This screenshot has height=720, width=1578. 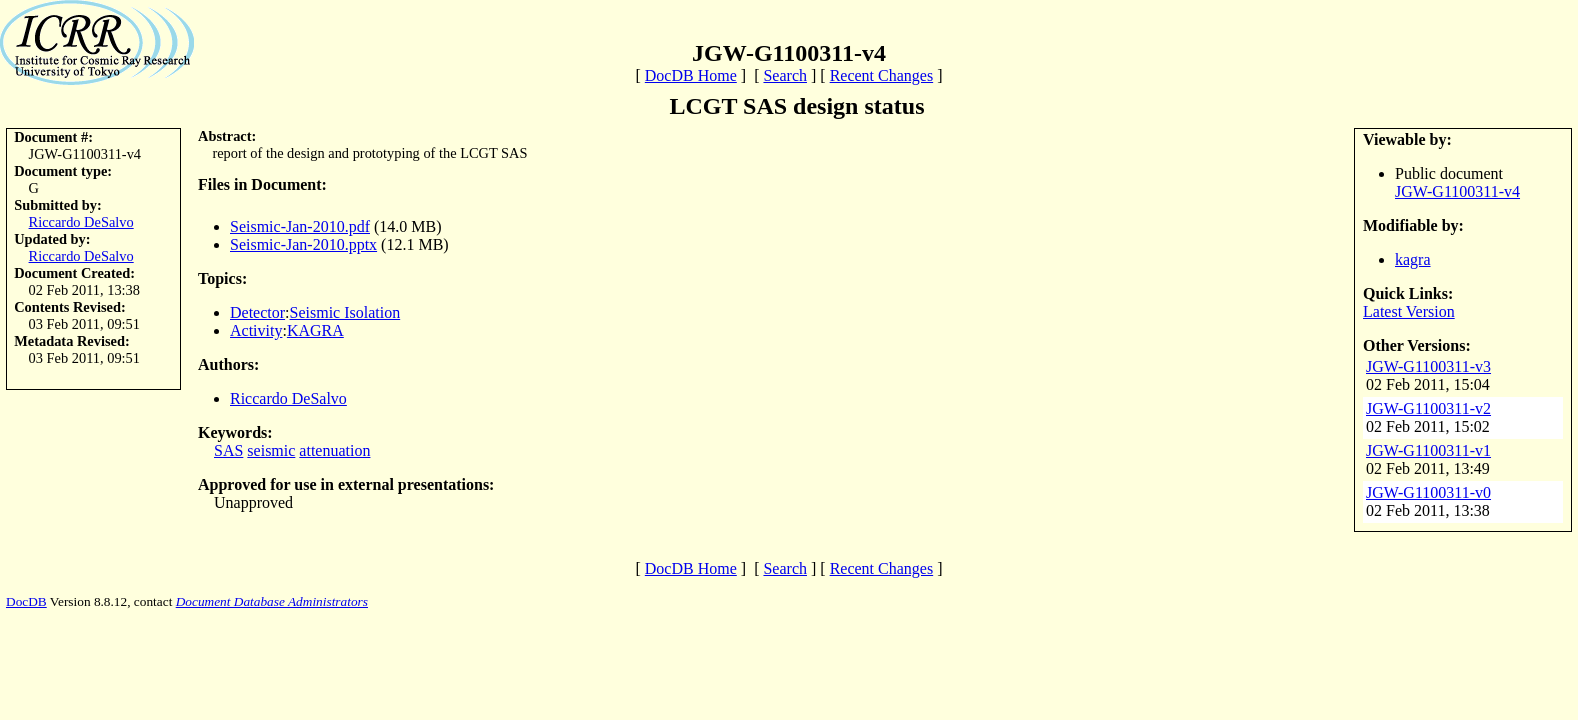 I want to click on Search, so click(x=785, y=75).